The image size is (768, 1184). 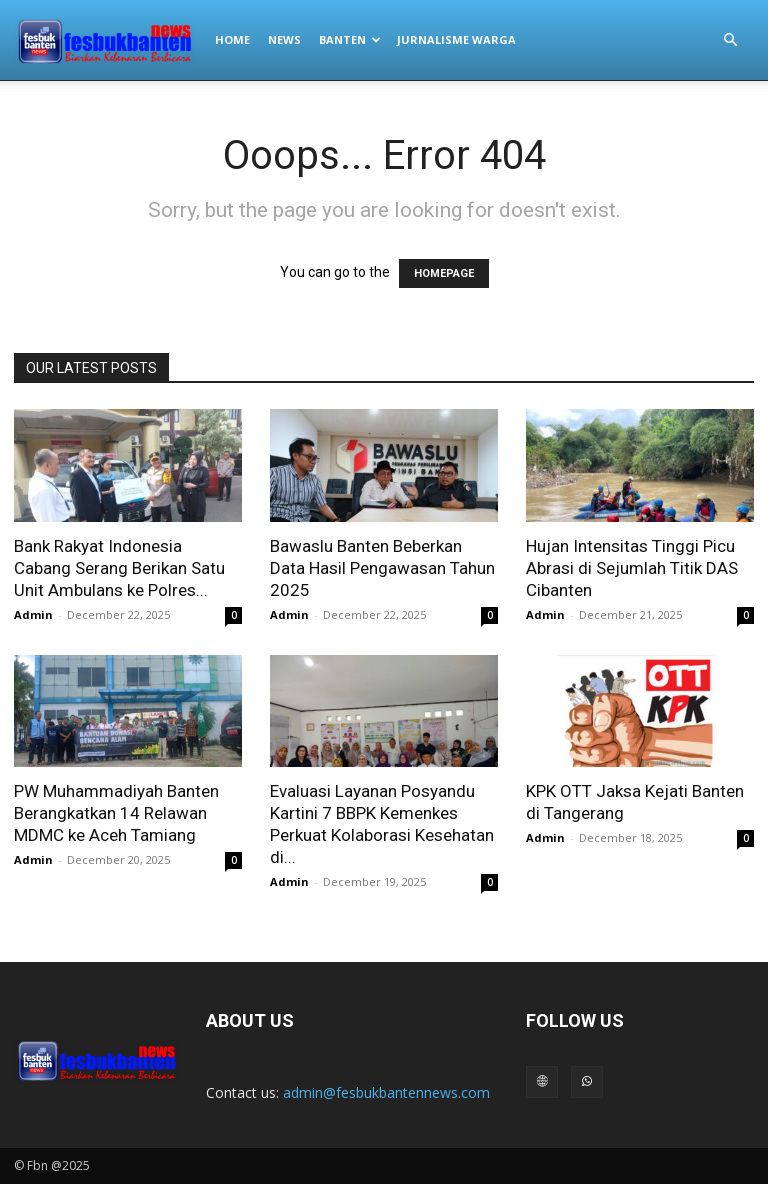 I want to click on Admin, so click(x=33, y=614).